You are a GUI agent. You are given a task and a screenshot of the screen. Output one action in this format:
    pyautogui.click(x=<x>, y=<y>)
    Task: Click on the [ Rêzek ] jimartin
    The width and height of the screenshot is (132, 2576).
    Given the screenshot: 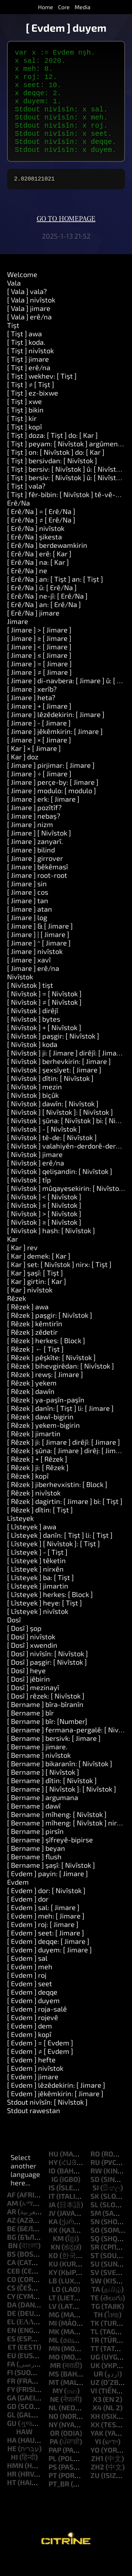 What is the action you would take?
    pyautogui.click(x=34, y=1453)
    